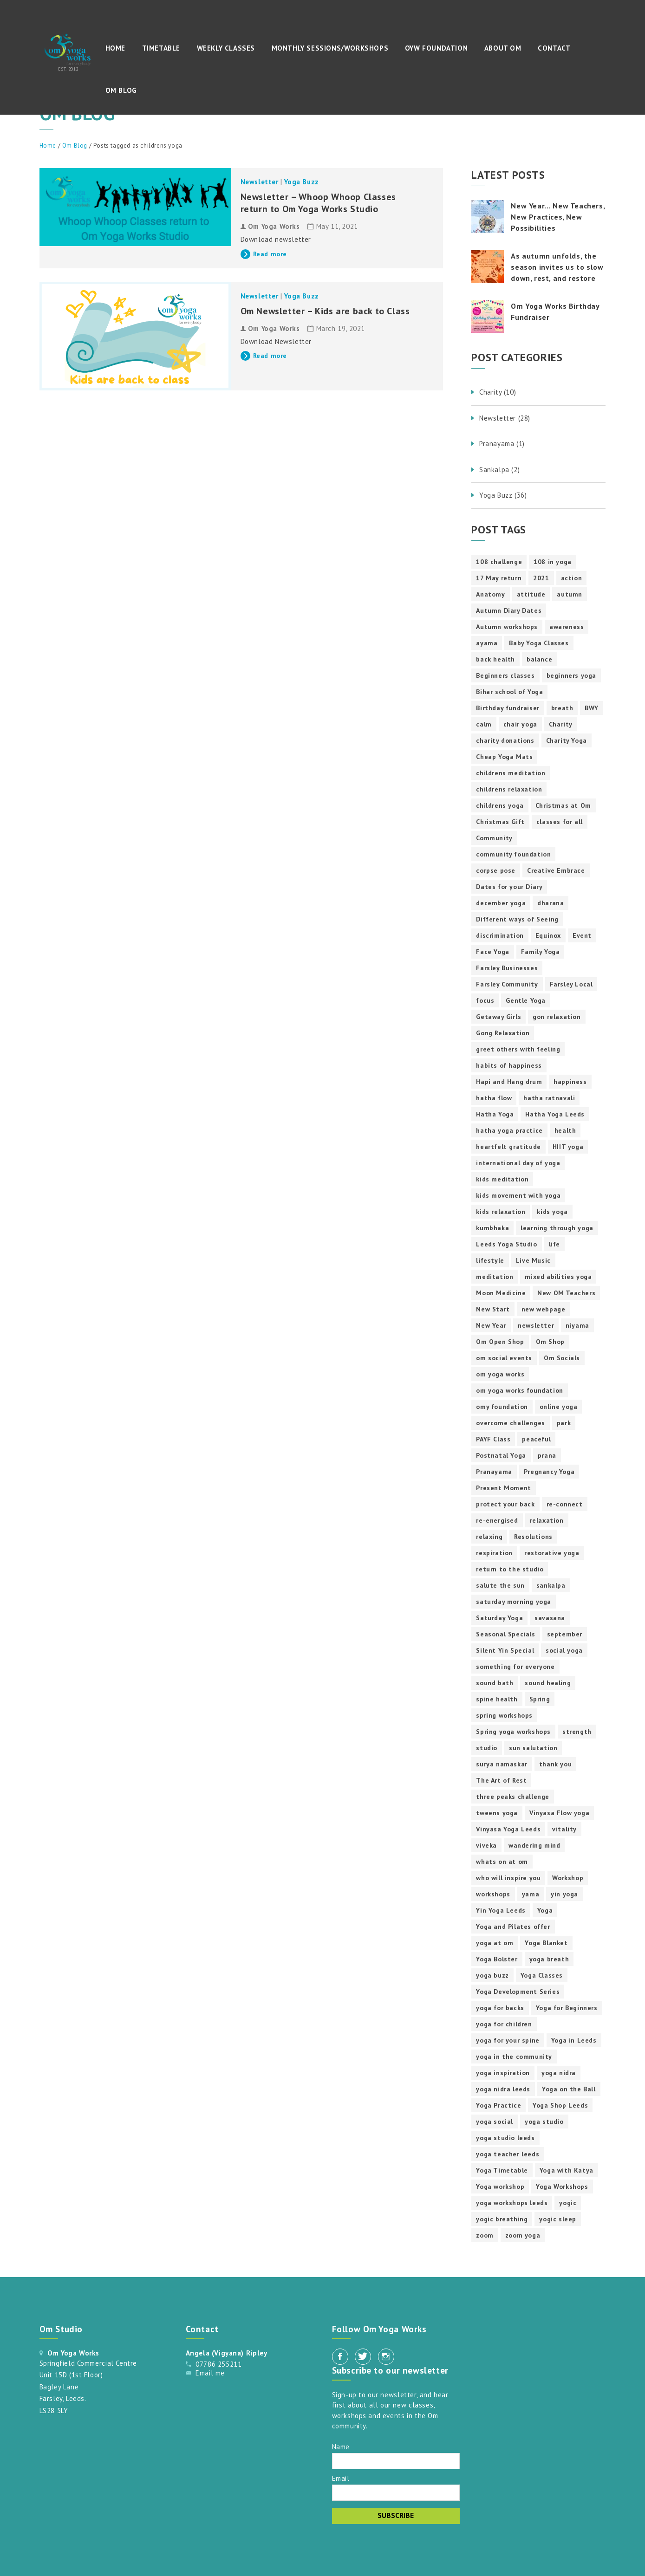 This screenshot has height=2576, width=645. What do you see at coordinates (501, 1780) in the screenshot?
I see `The Art of Rest` at bounding box center [501, 1780].